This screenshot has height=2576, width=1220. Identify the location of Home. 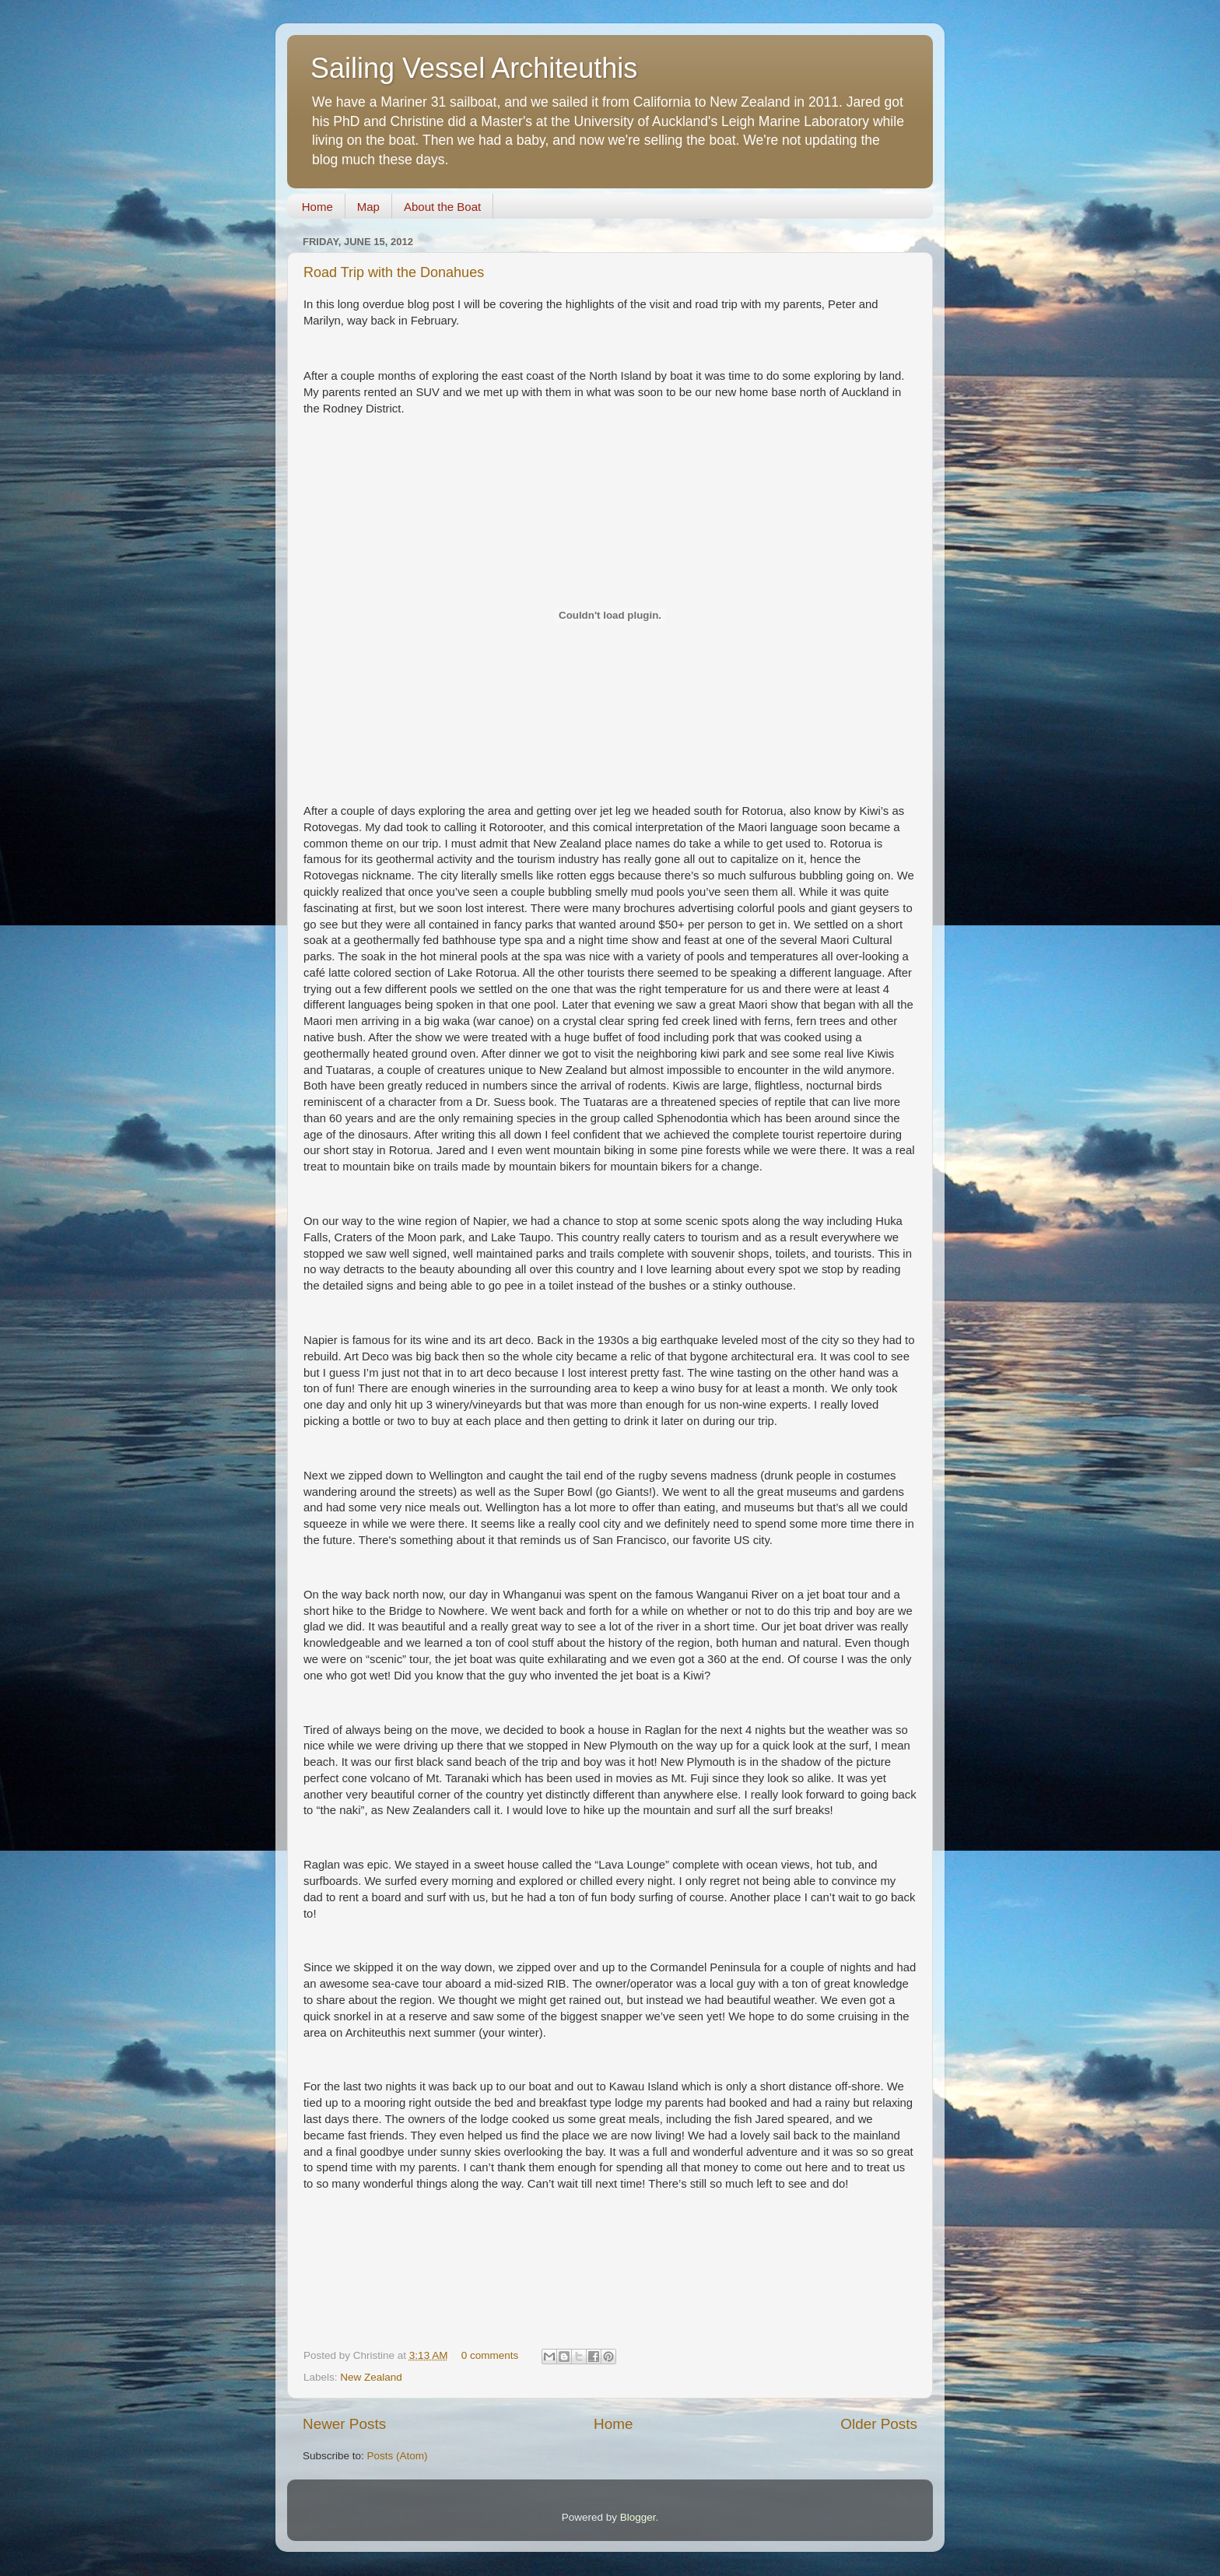
(317, 206).